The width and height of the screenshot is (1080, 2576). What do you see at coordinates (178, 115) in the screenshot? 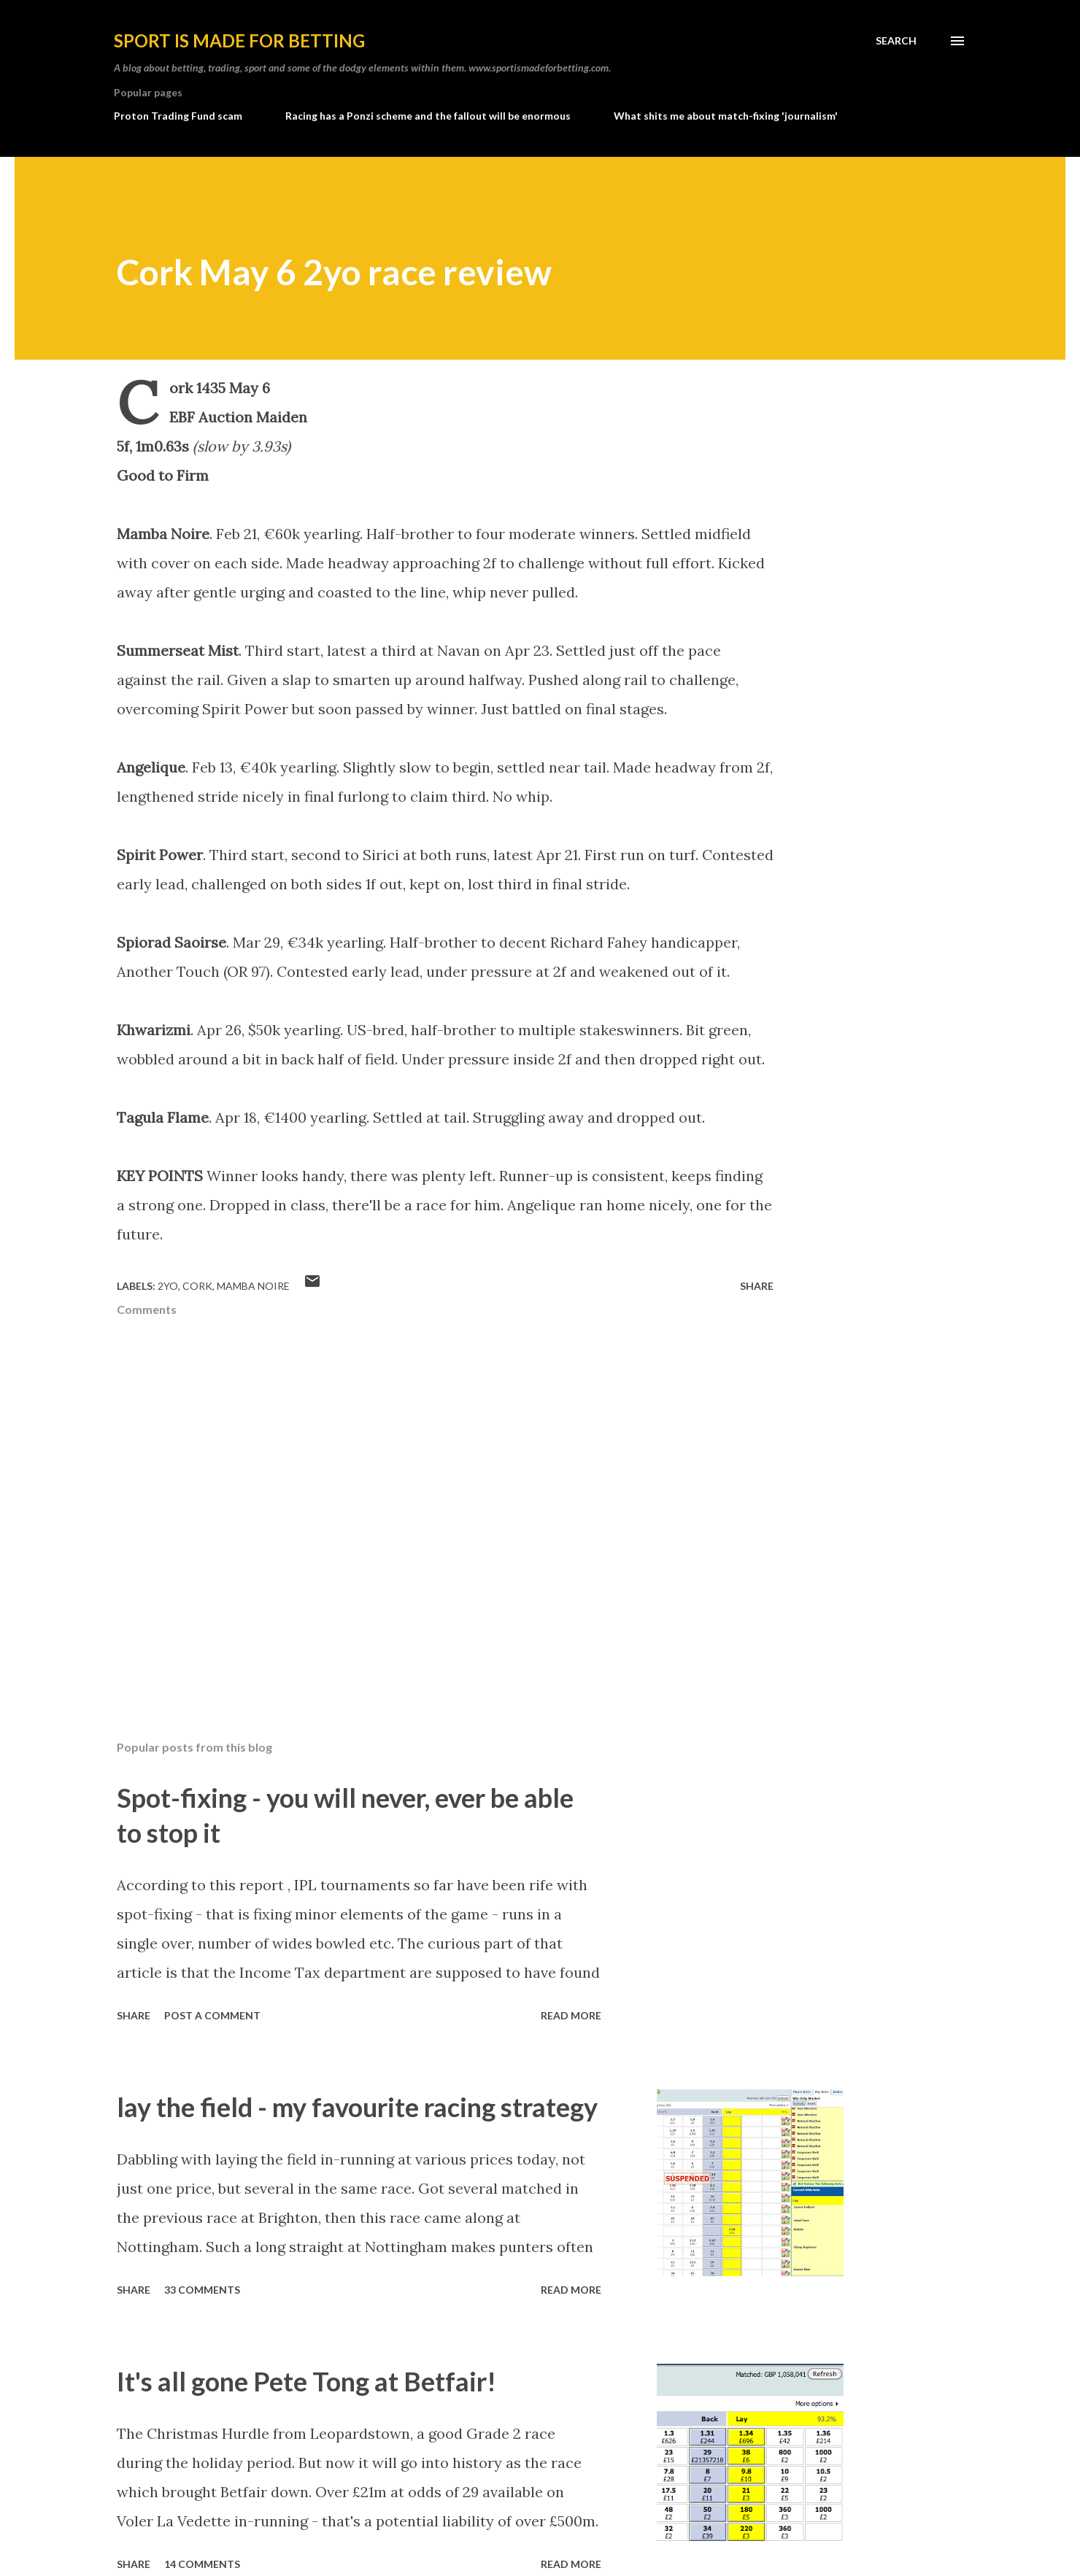
I see `Proton Trading Fund scam` at bounding box center [178, 115].